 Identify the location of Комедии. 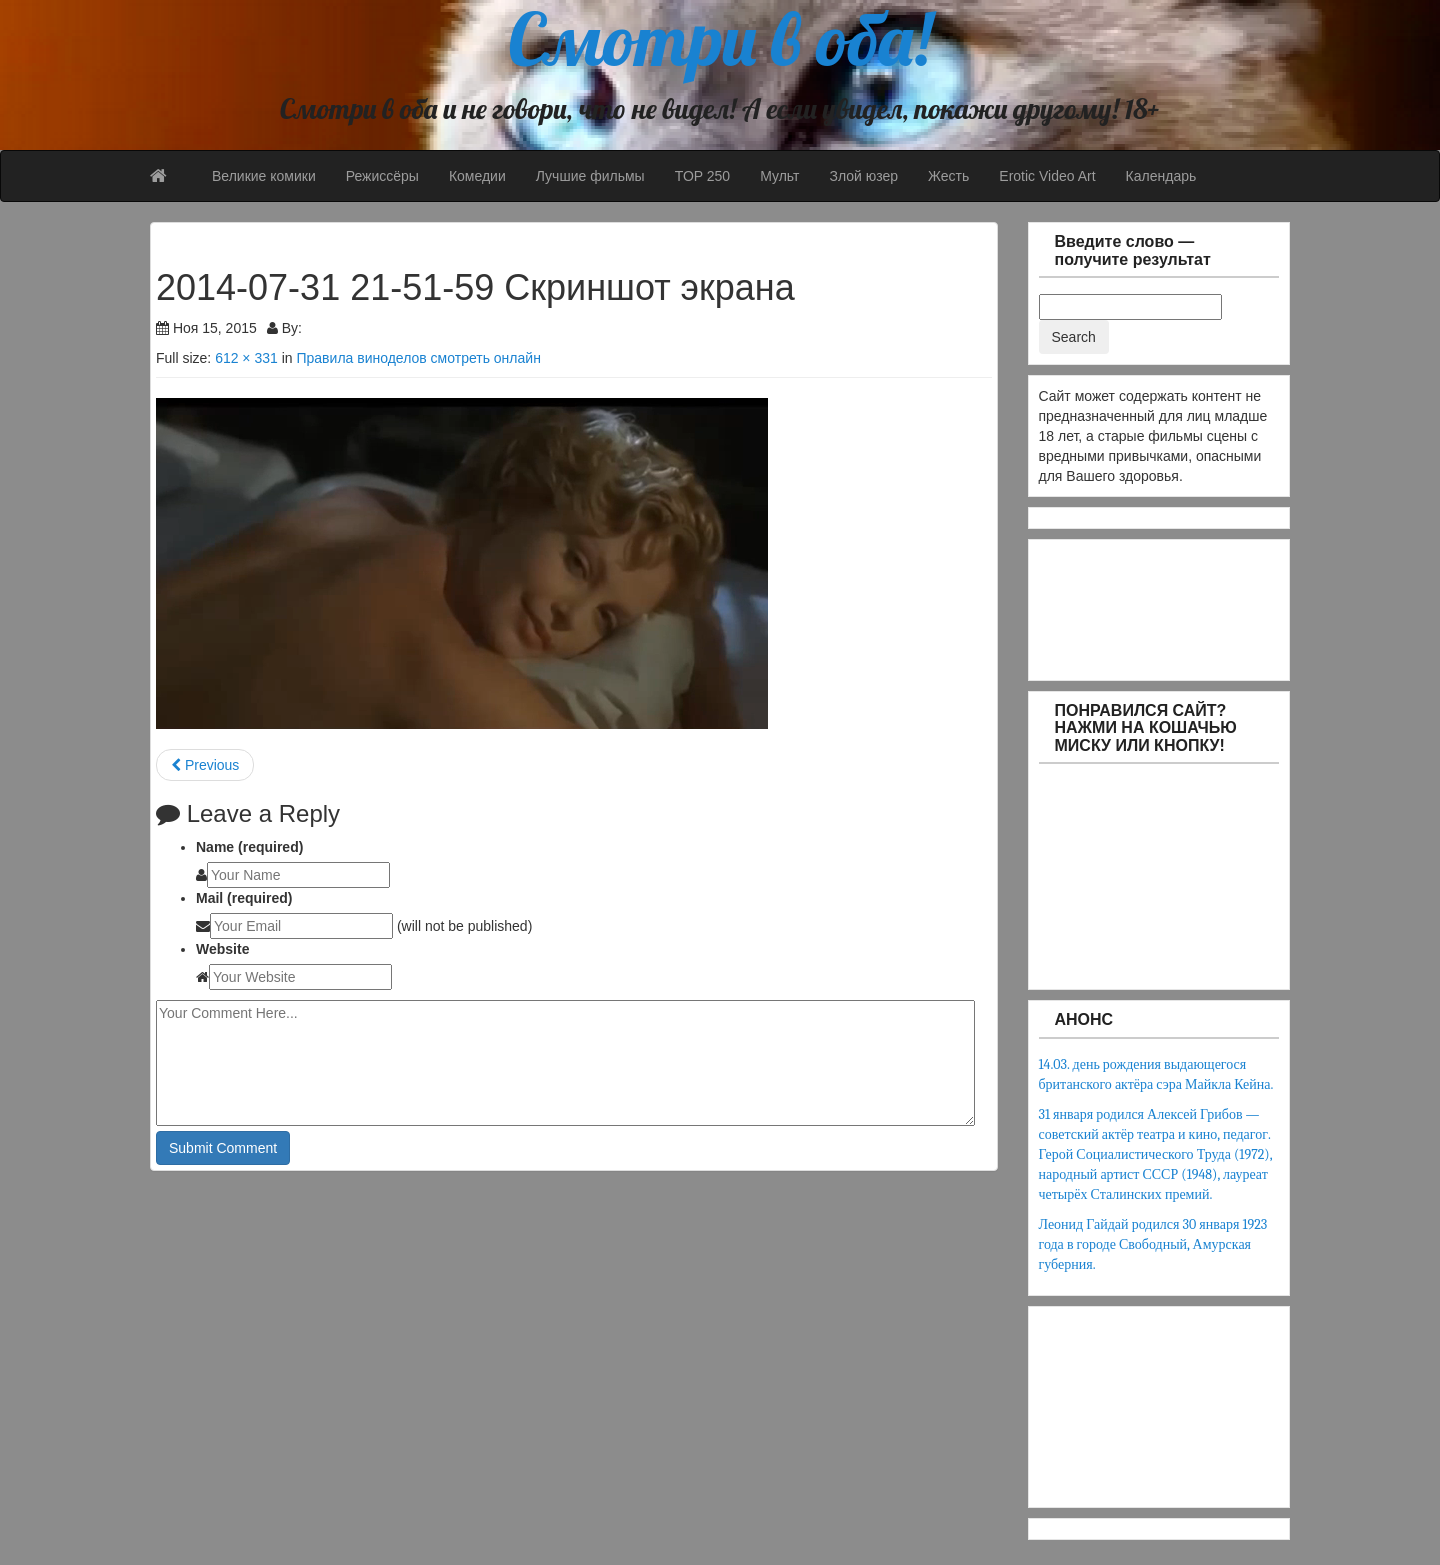
(477, 176).